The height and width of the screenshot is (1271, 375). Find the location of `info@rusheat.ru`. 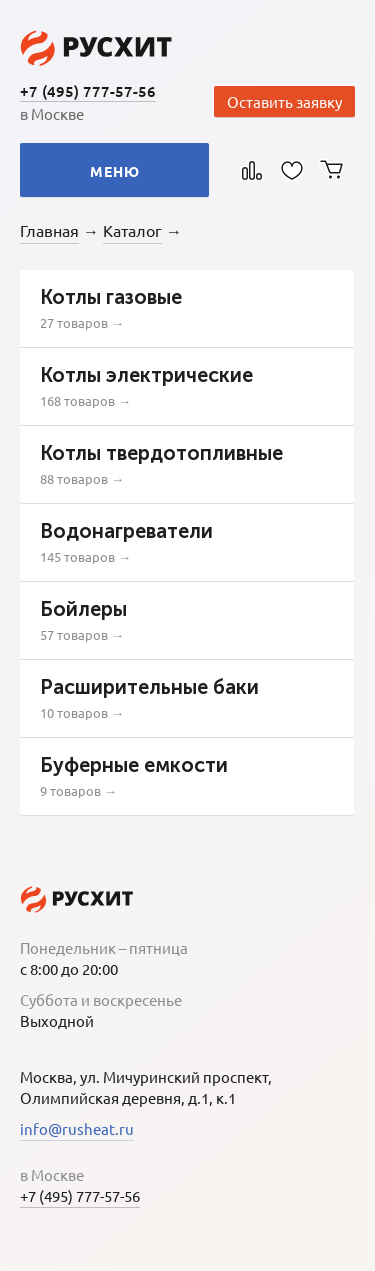

info@rusheat.ru is located at coordinates (77, 1128).